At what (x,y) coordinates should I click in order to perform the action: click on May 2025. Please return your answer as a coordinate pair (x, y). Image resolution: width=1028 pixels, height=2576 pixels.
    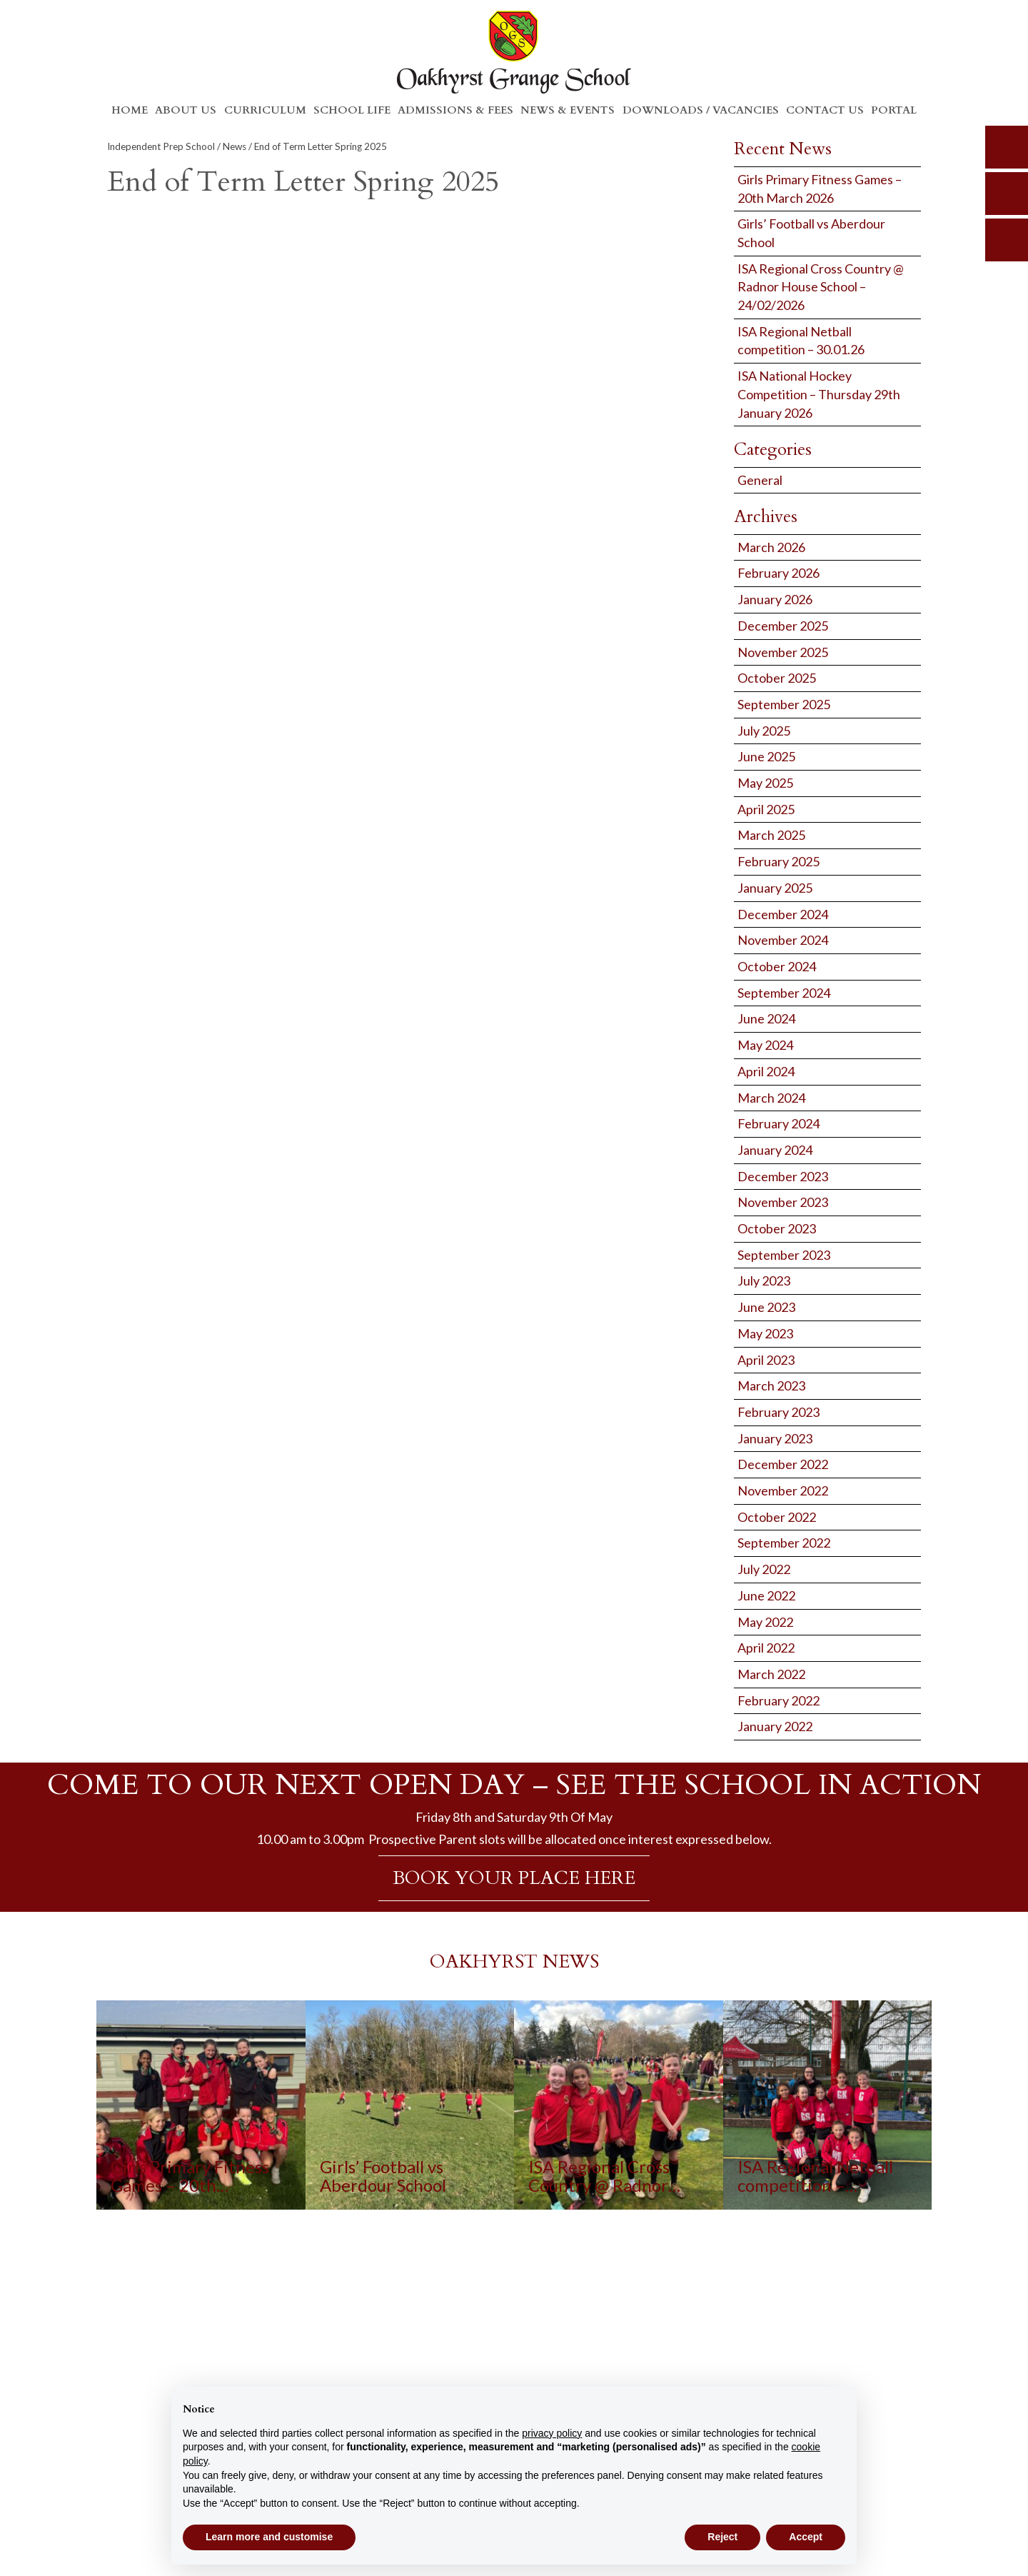
    Looking at the image, I should click on (765, 783).